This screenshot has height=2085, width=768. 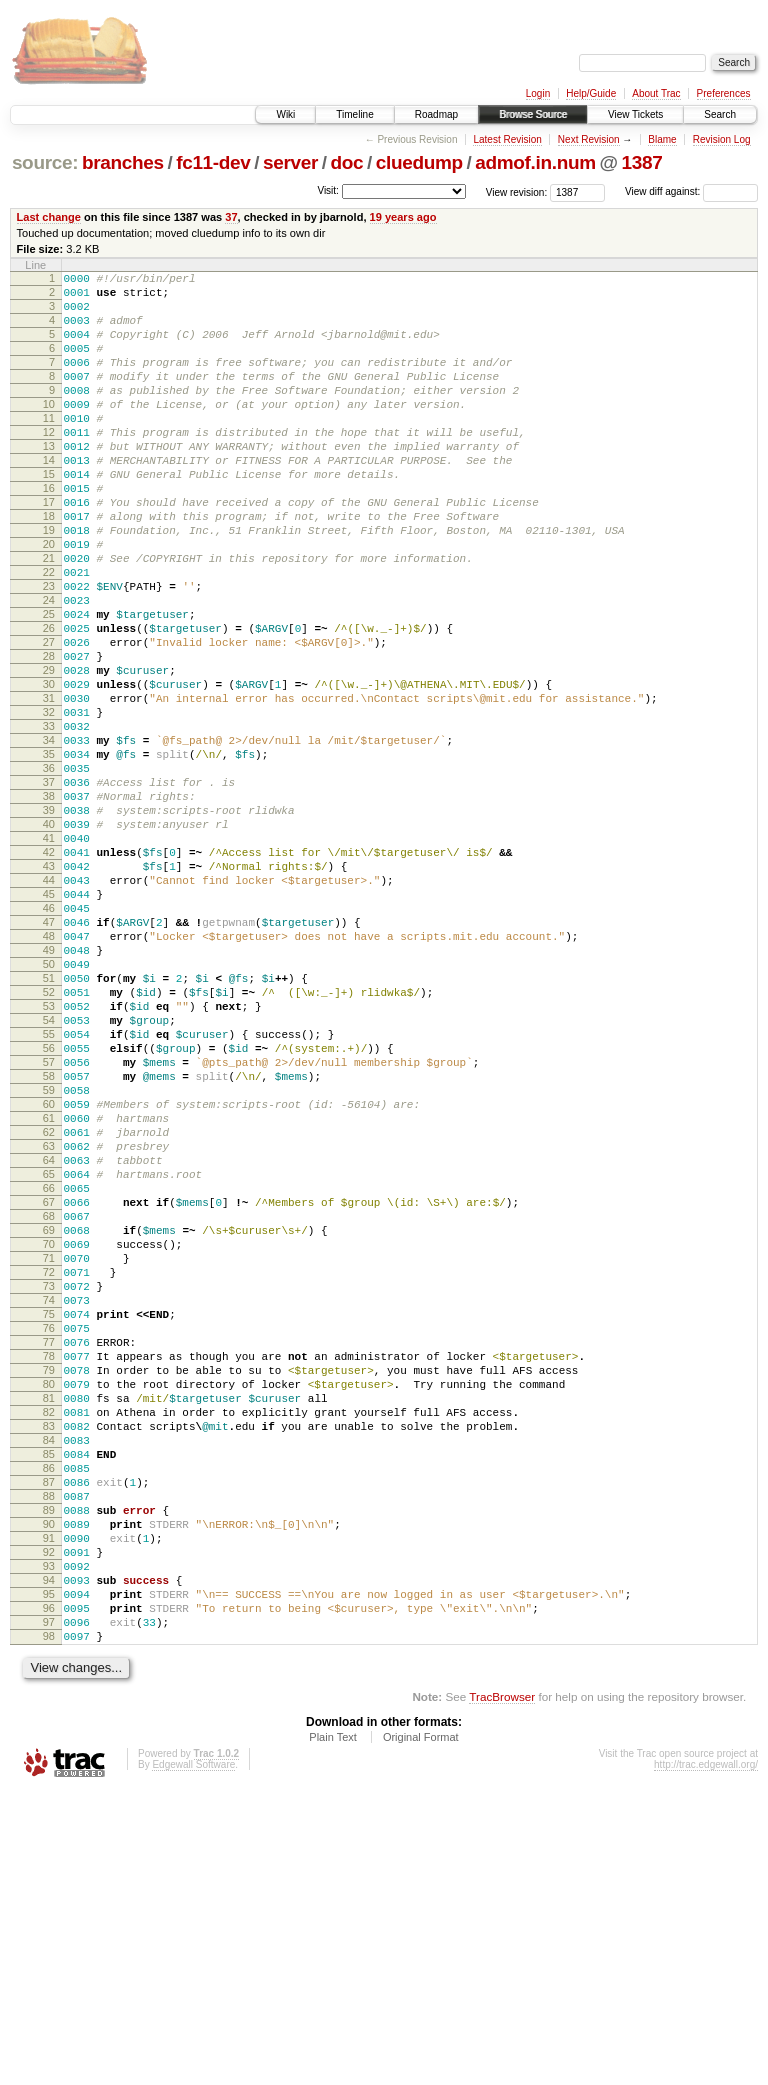 I want to click on 71, so click(x=49, y=1468).